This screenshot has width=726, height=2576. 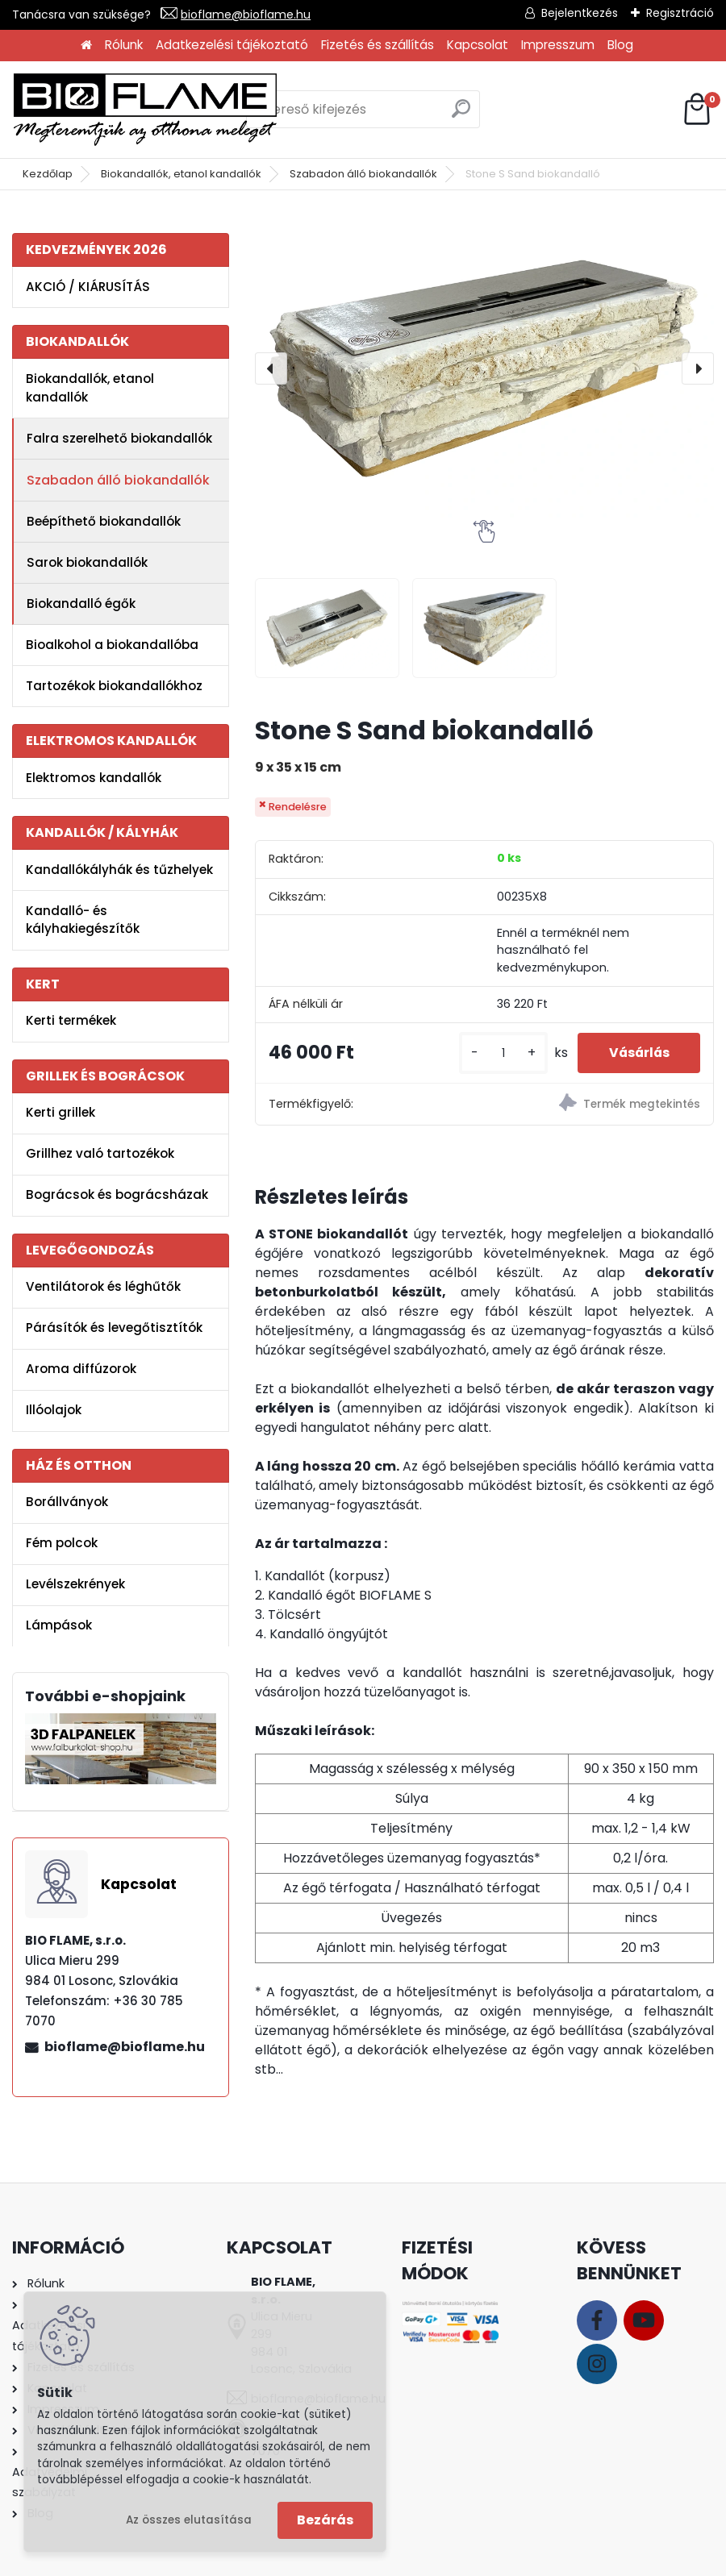 I want to click on Falra szerelhető biokandallók, so click(x=119, y=438).